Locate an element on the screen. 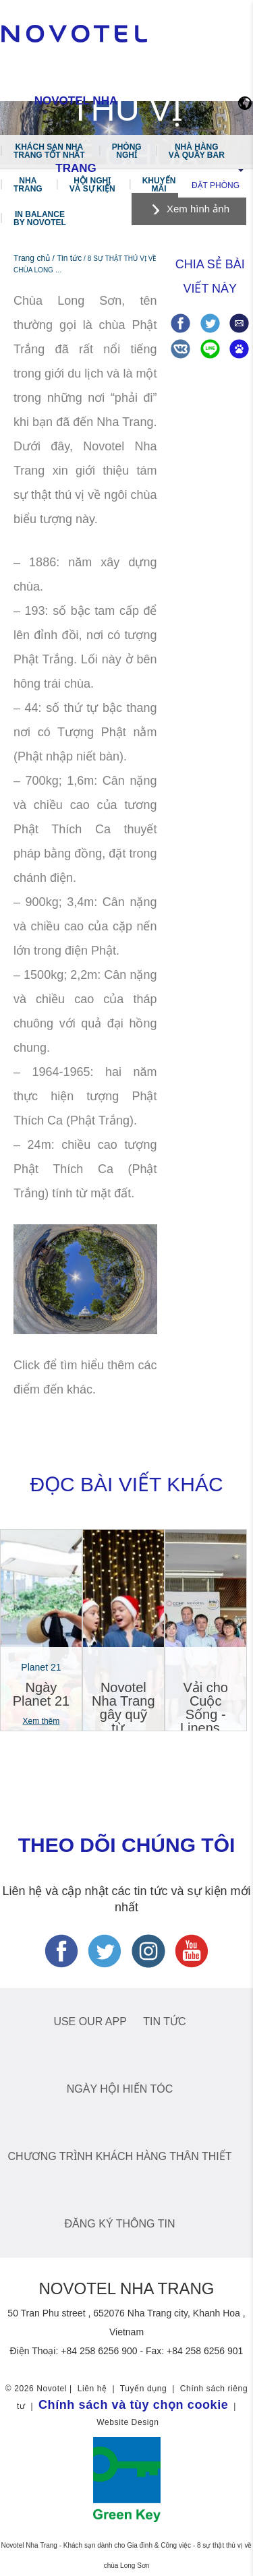  chương trình khách hàng thân thiết is located at coordinates (120, 2156).